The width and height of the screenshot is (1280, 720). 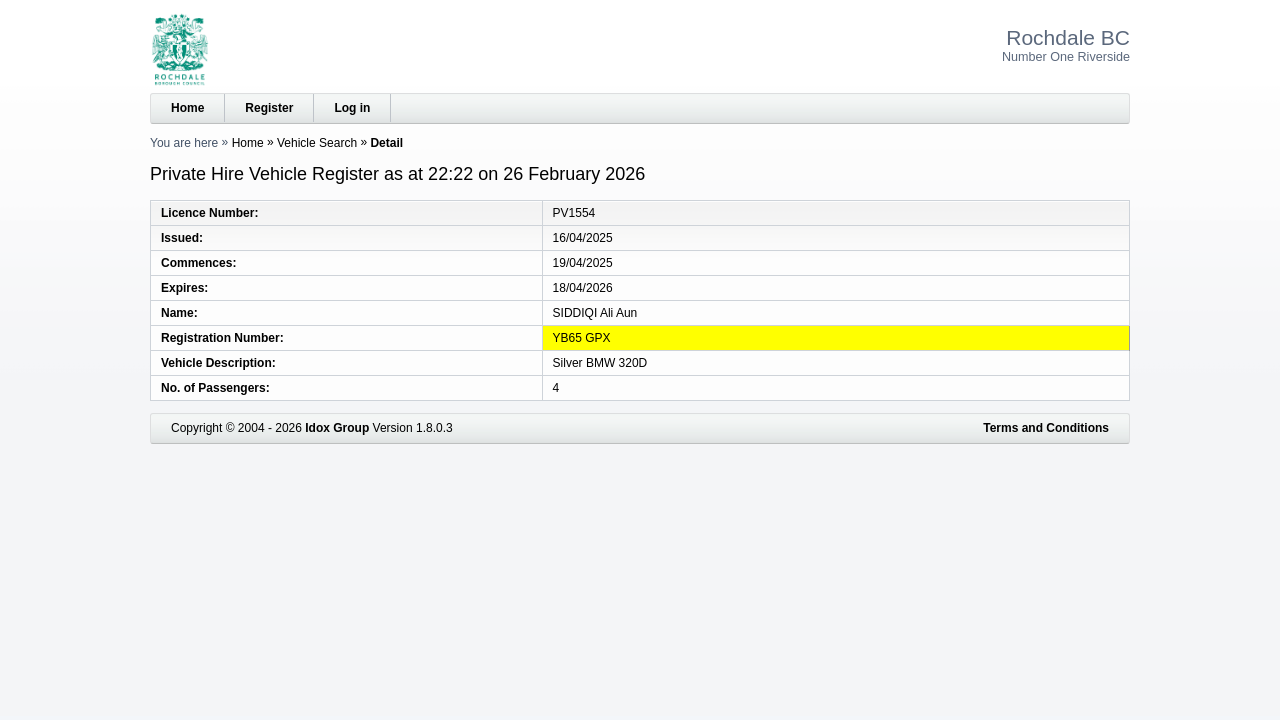 I want to click on Log in, so click(x=352, y=108).